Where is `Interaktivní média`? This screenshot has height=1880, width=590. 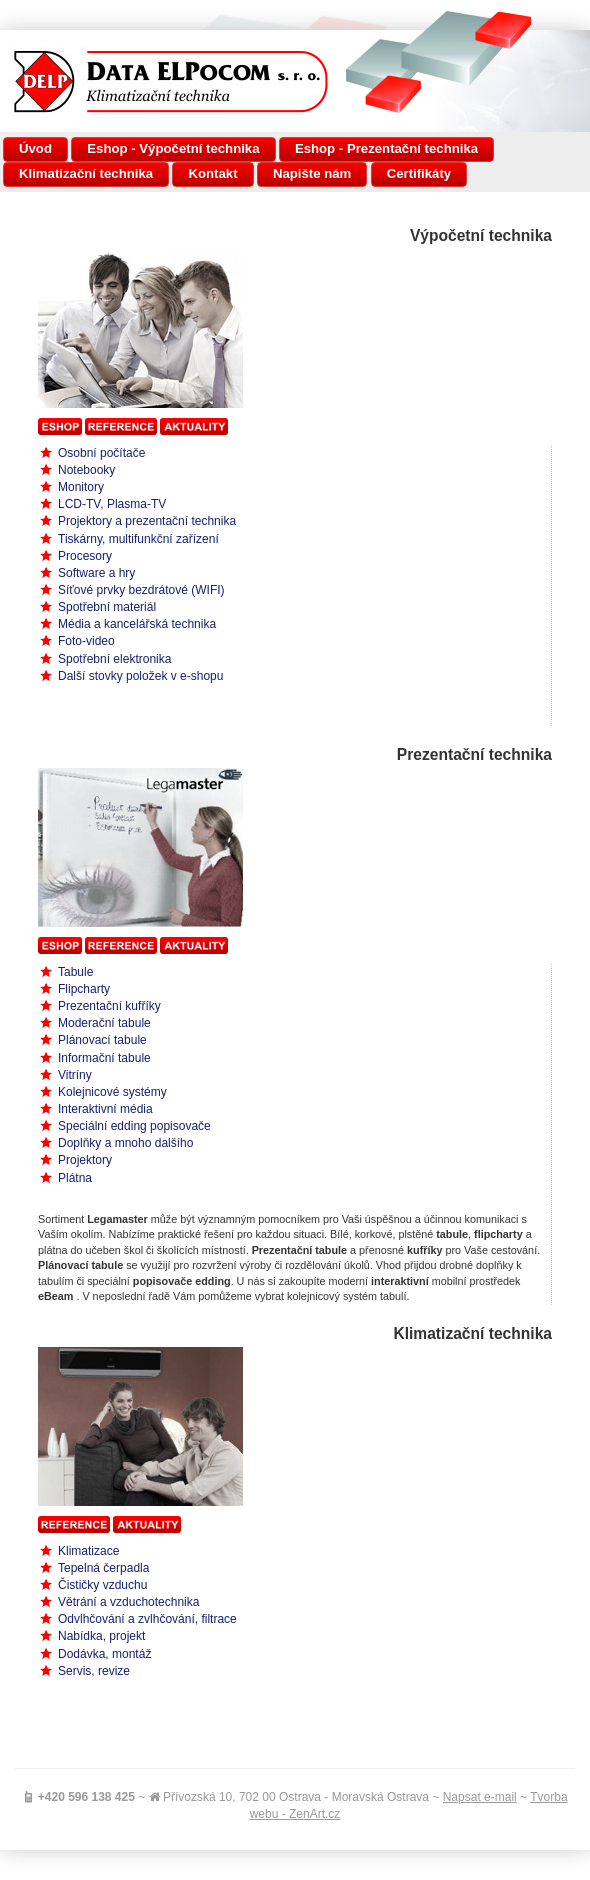 Interaktivní média is located at coordinates (105, 1109).